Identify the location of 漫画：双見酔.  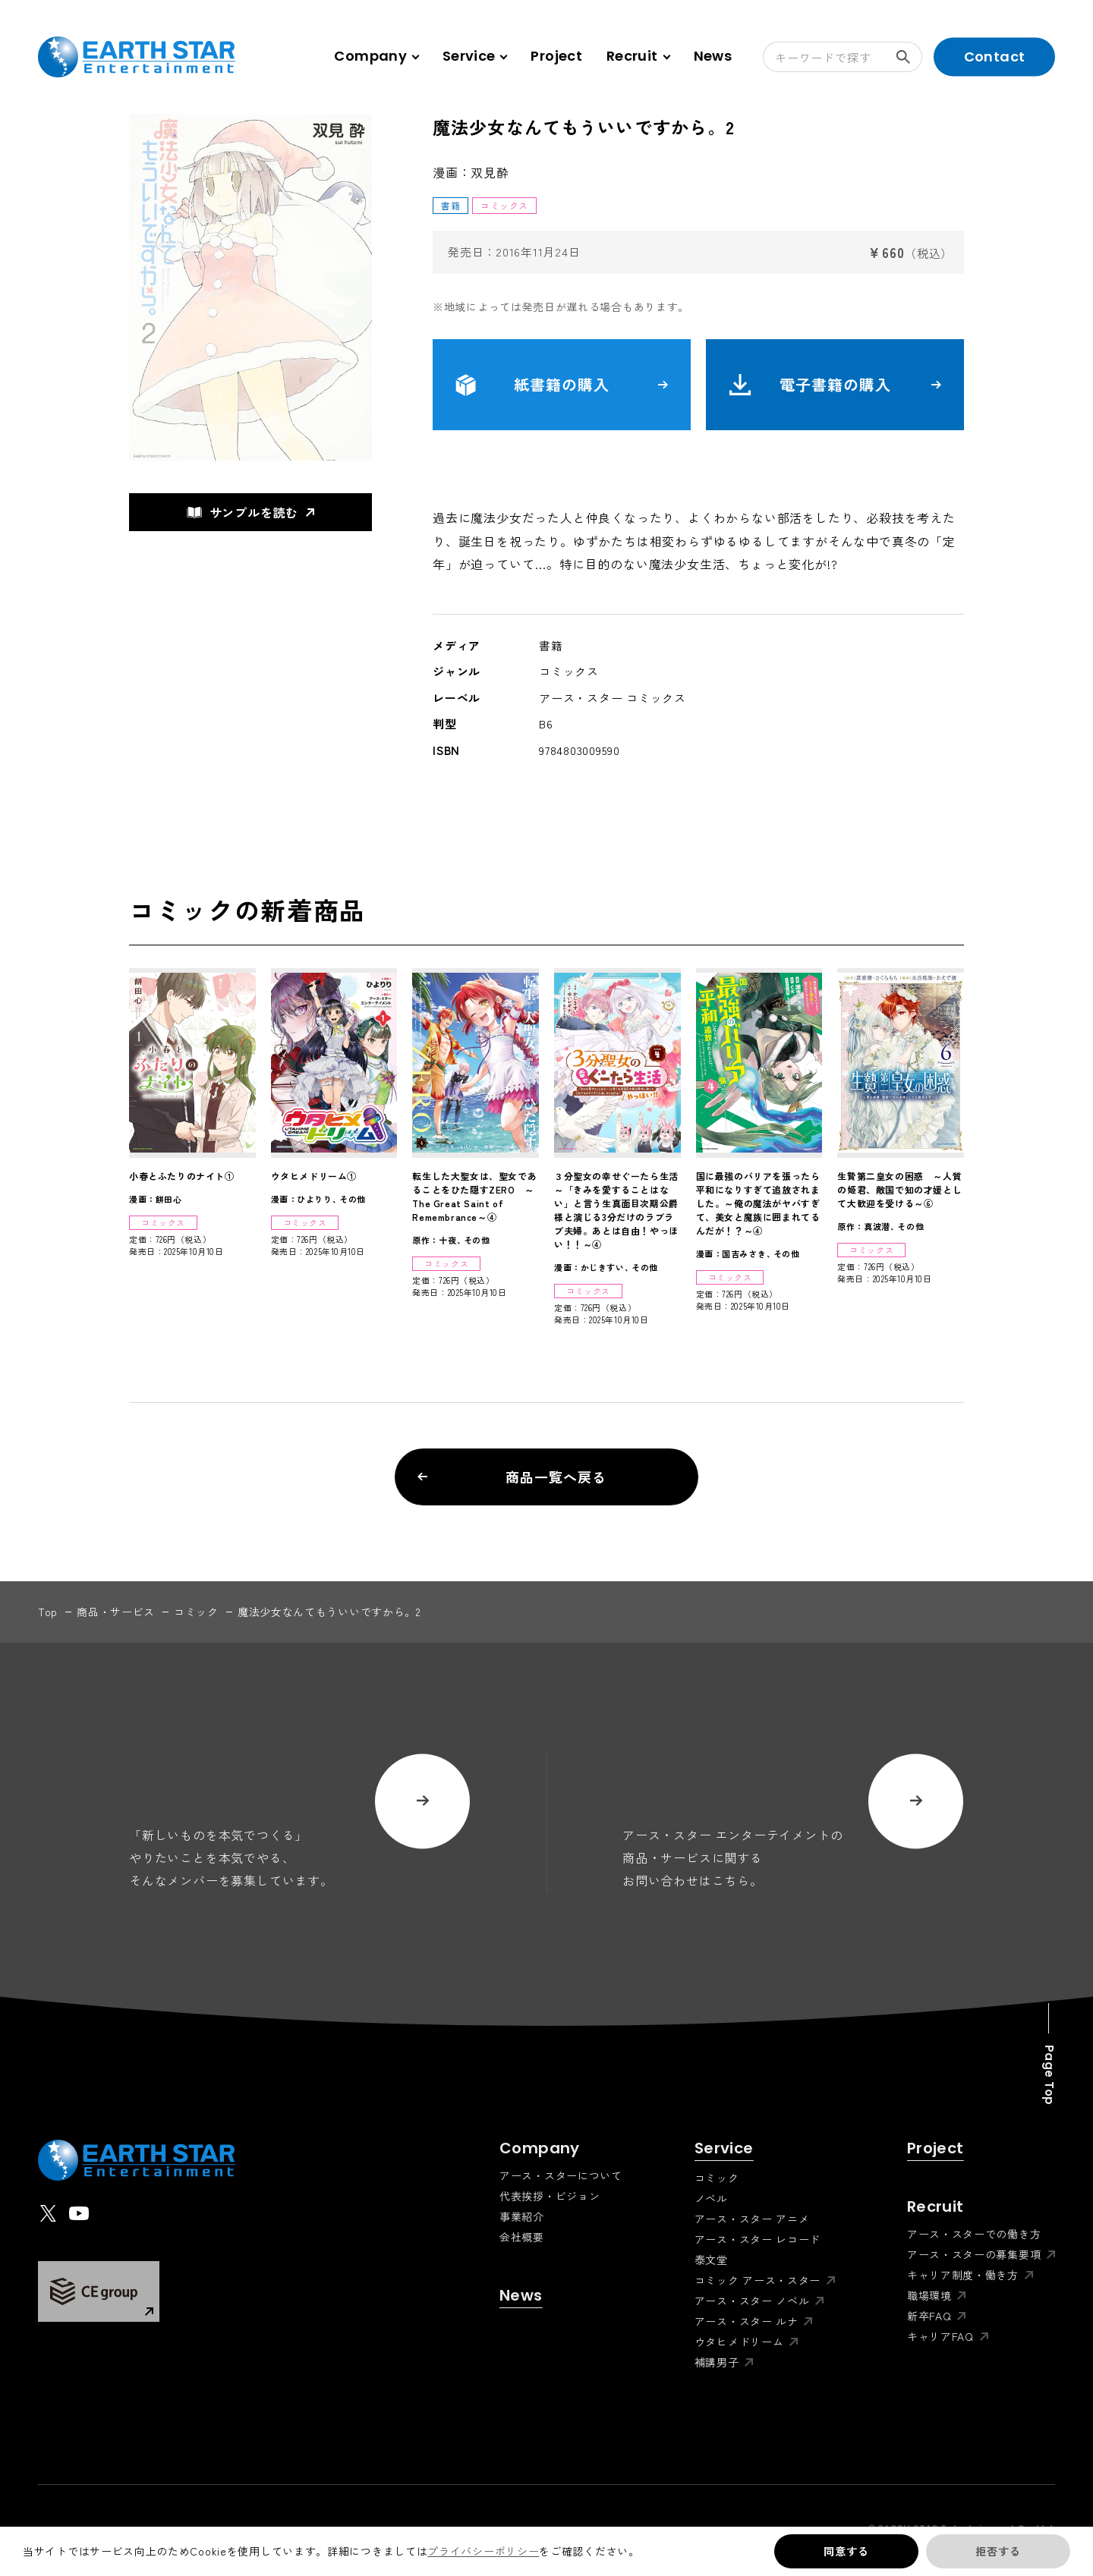
(471, 172).